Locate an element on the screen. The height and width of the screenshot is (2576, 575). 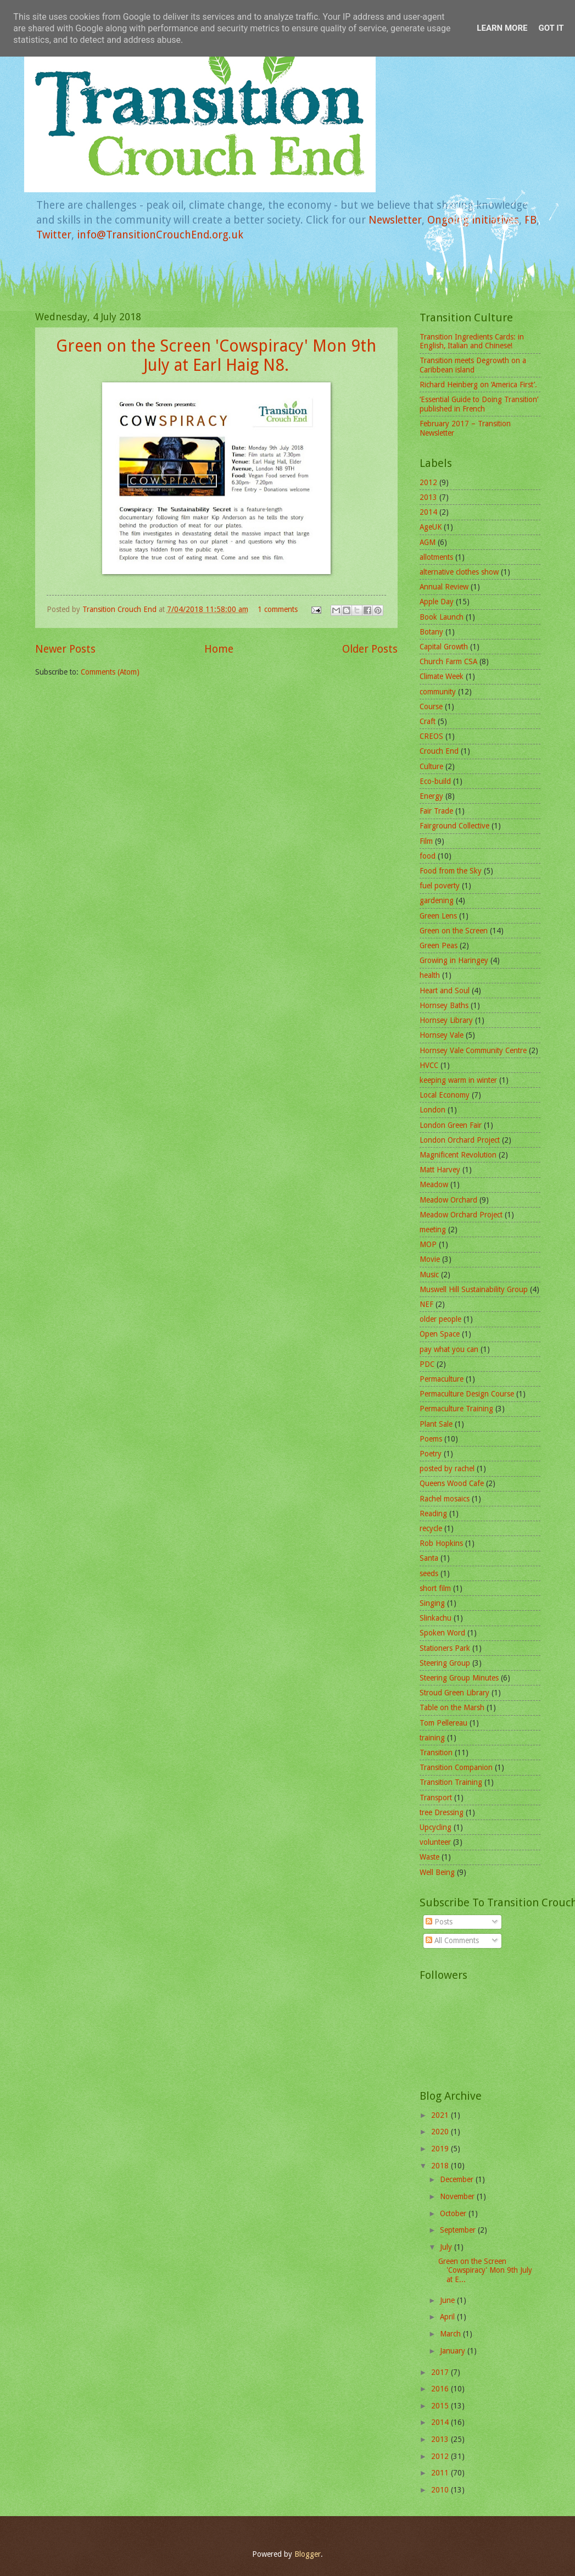
2012 is located at coordinates (428, 482).